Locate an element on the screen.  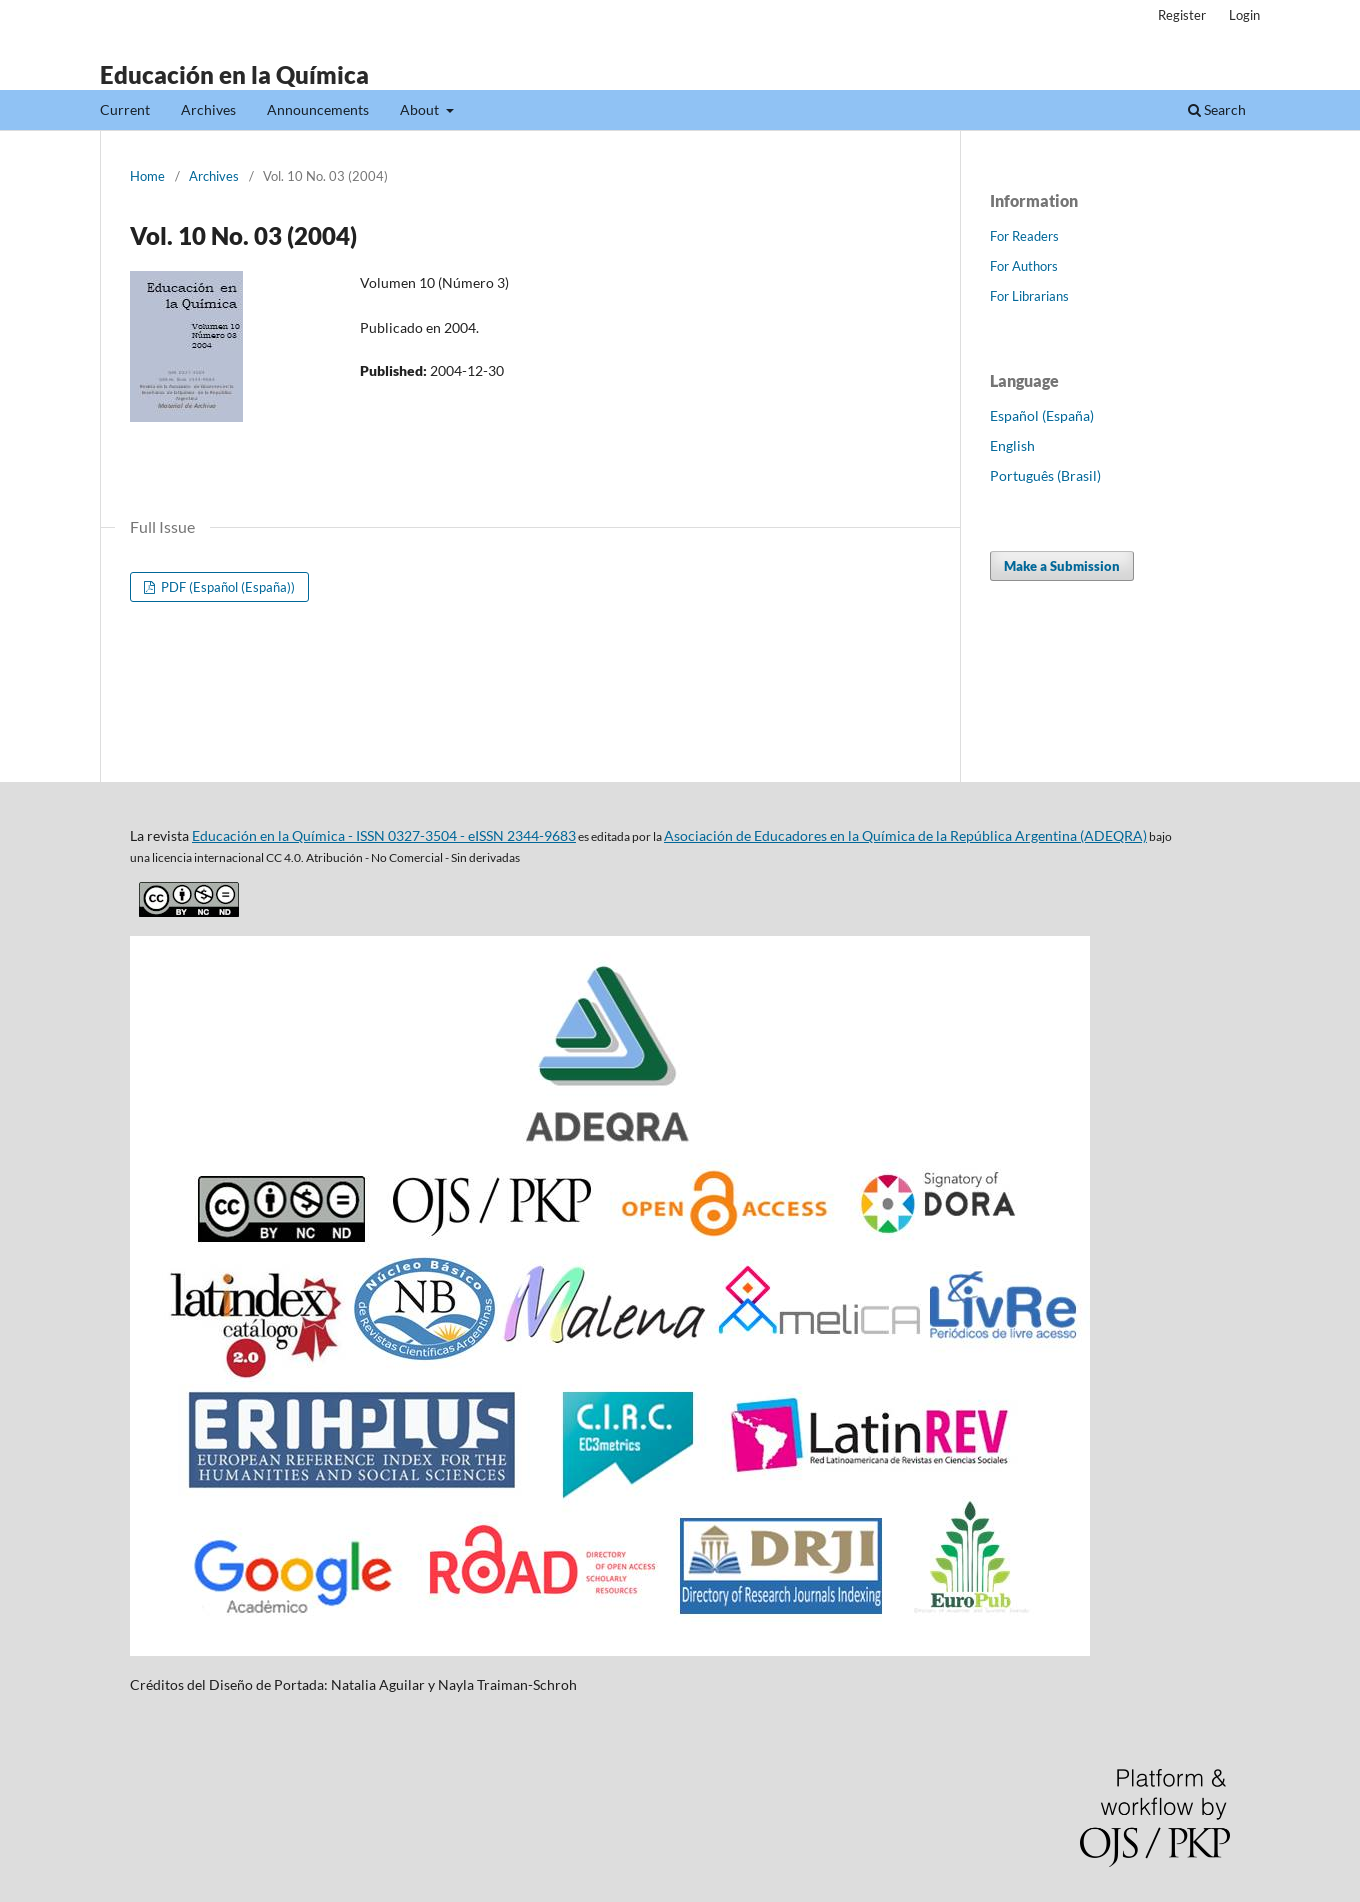
English is located at coordinates (1012, 445).